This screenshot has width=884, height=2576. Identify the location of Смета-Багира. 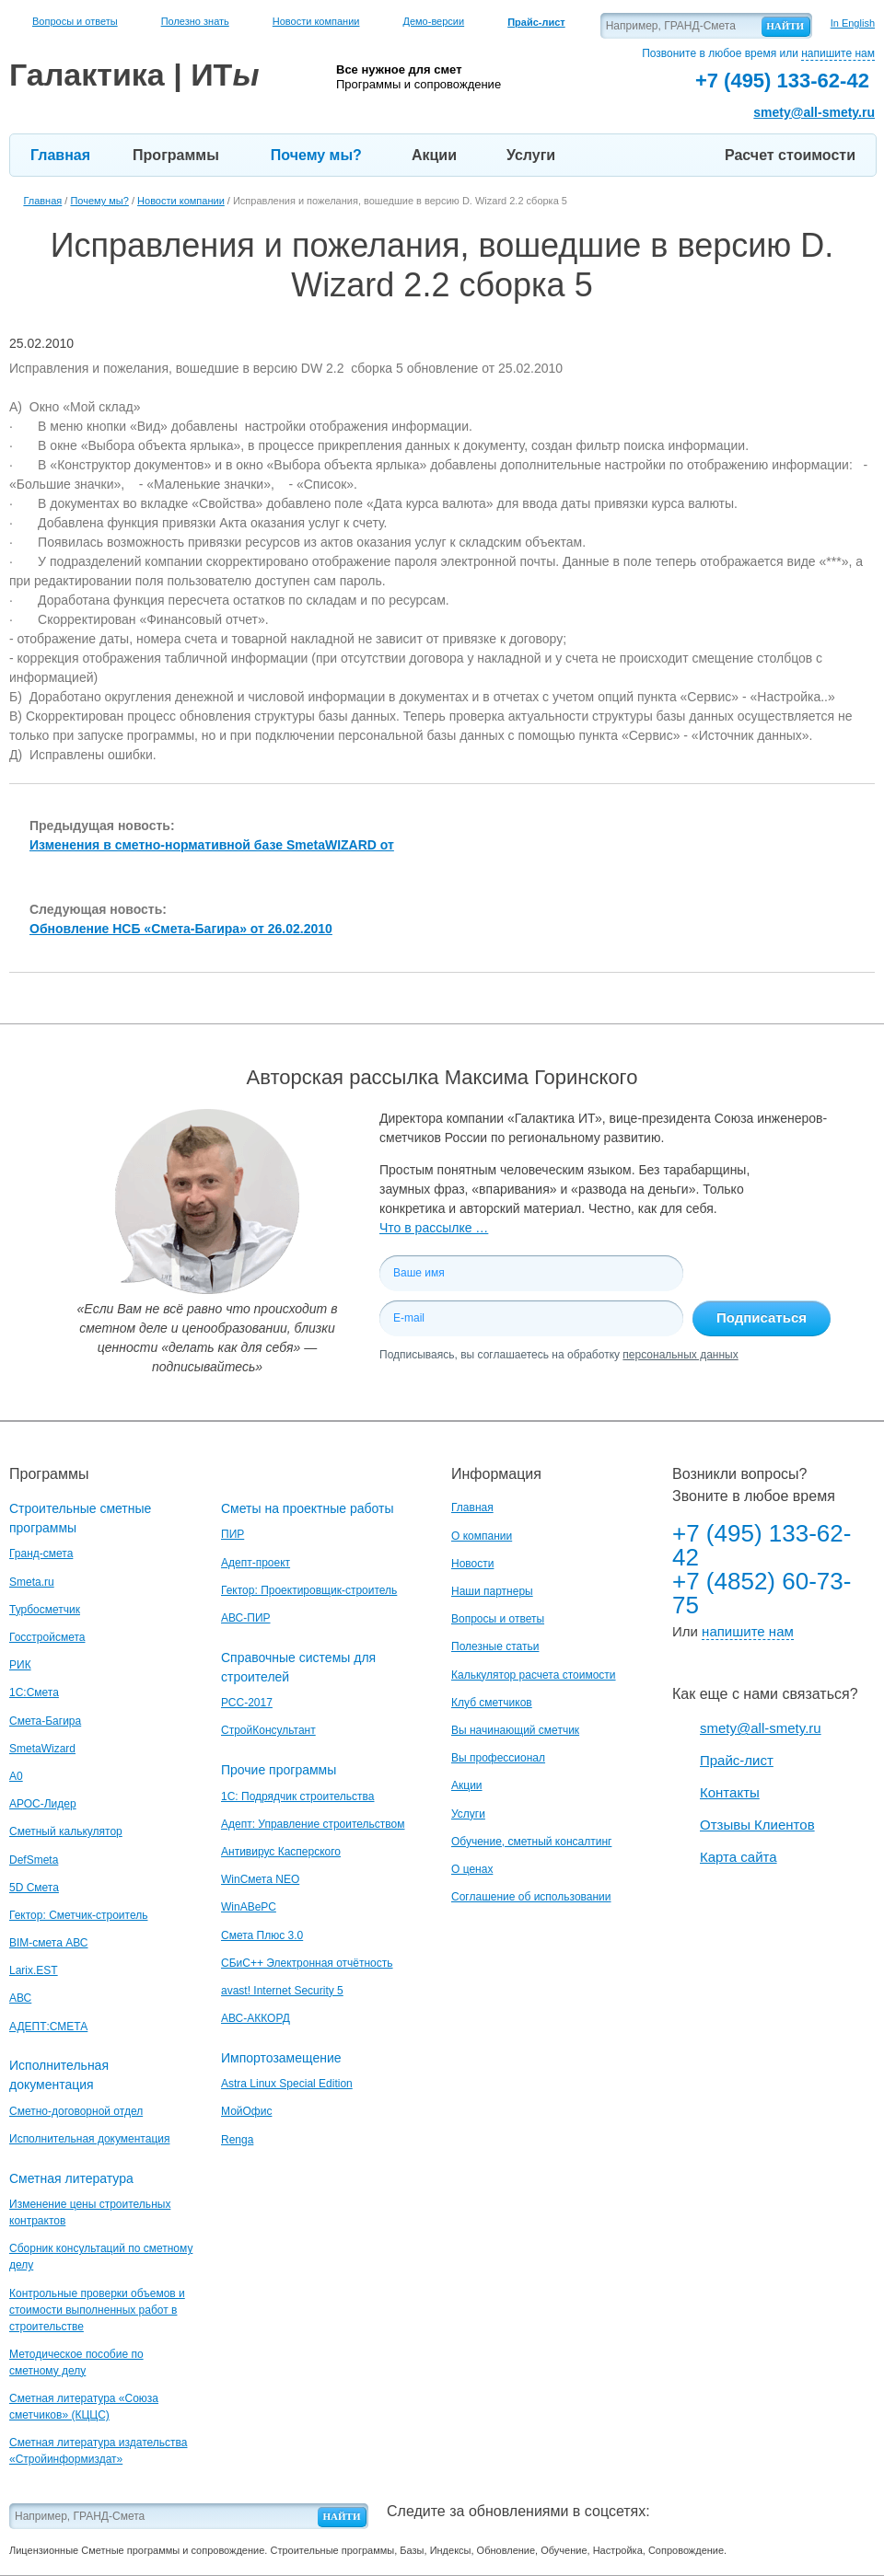
(45, 1721).